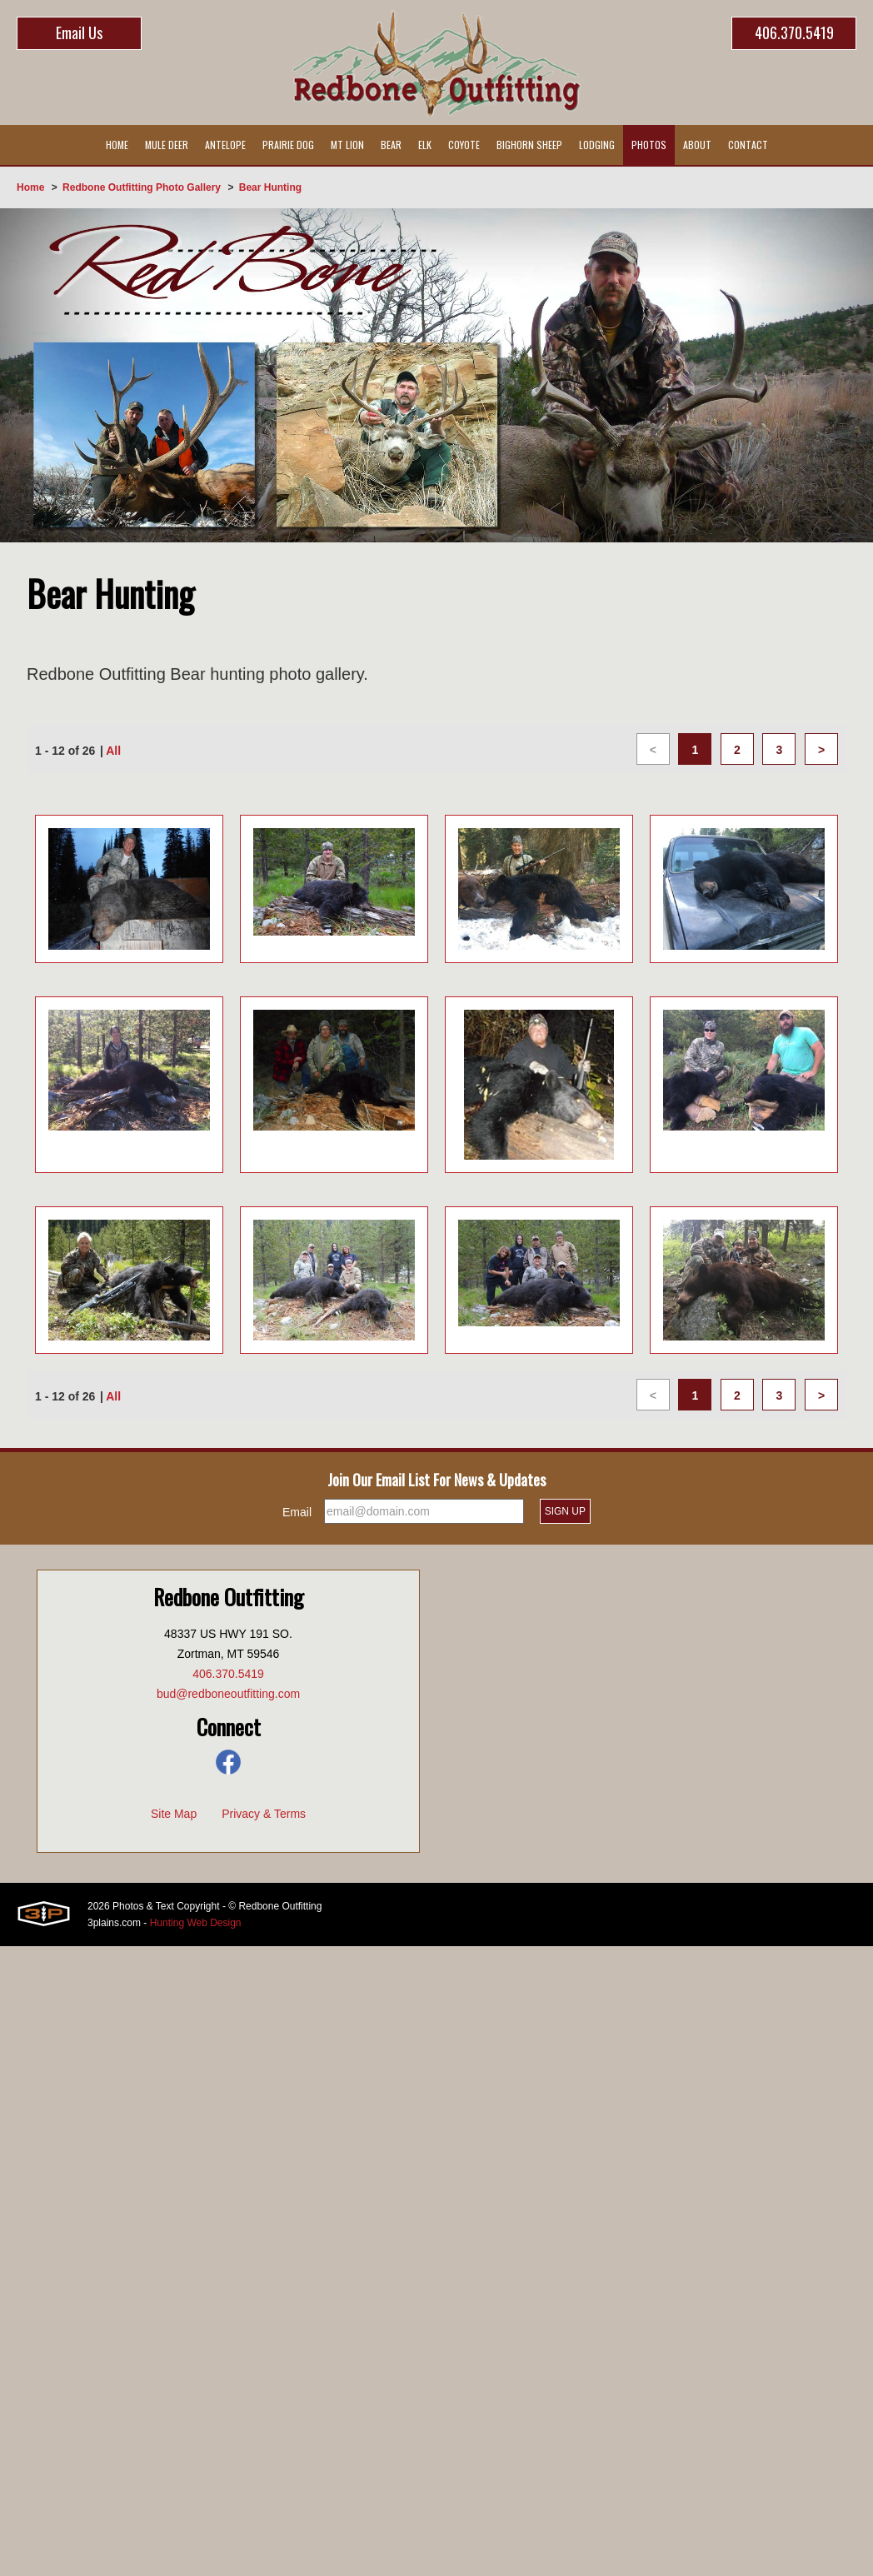 This screenshot has height=2576, width=873. What do you see at coordinates (196, 1923) in the screenshot?
I see `Hunting Web Design` at bounding box center [196, 1923].